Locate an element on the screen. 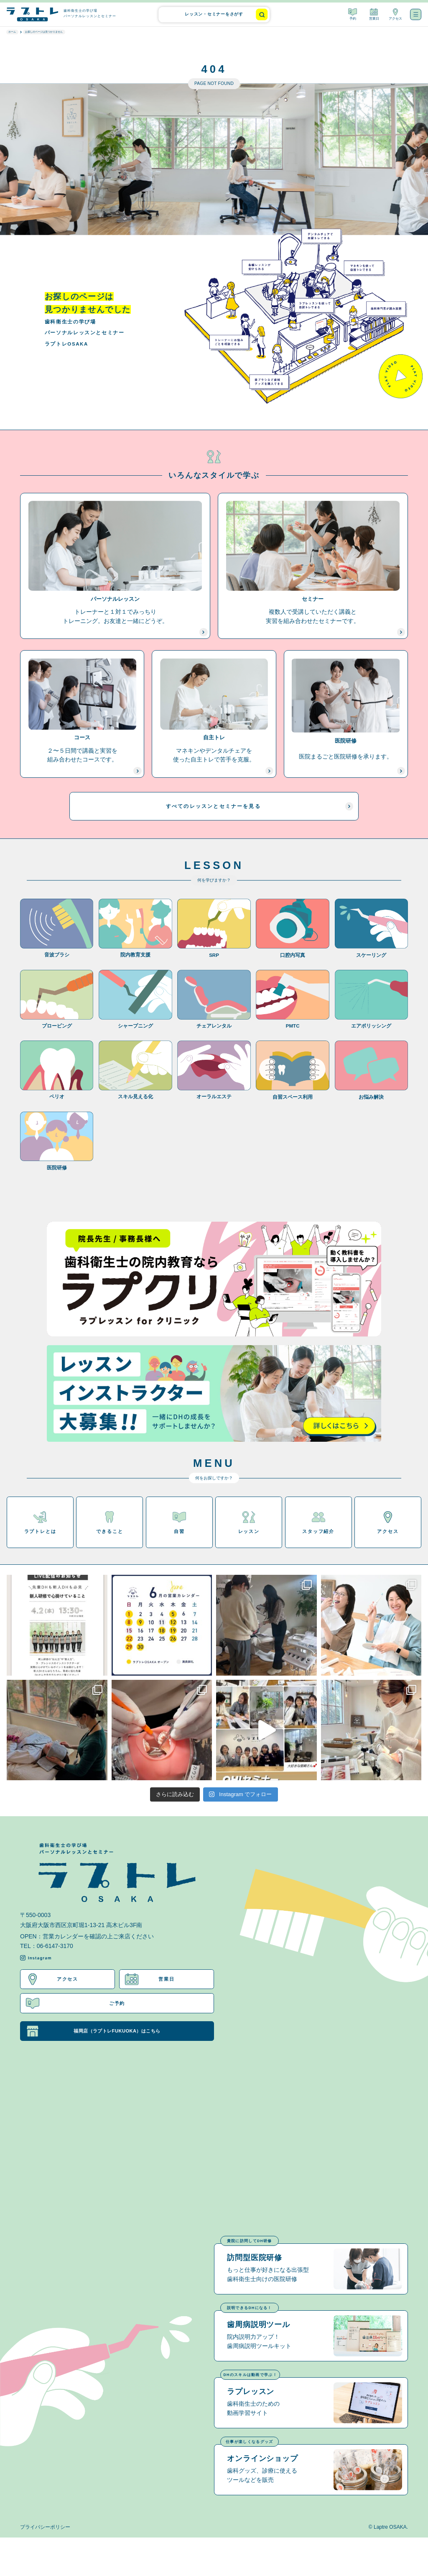  営業日 is located at coordinates (374, 14).